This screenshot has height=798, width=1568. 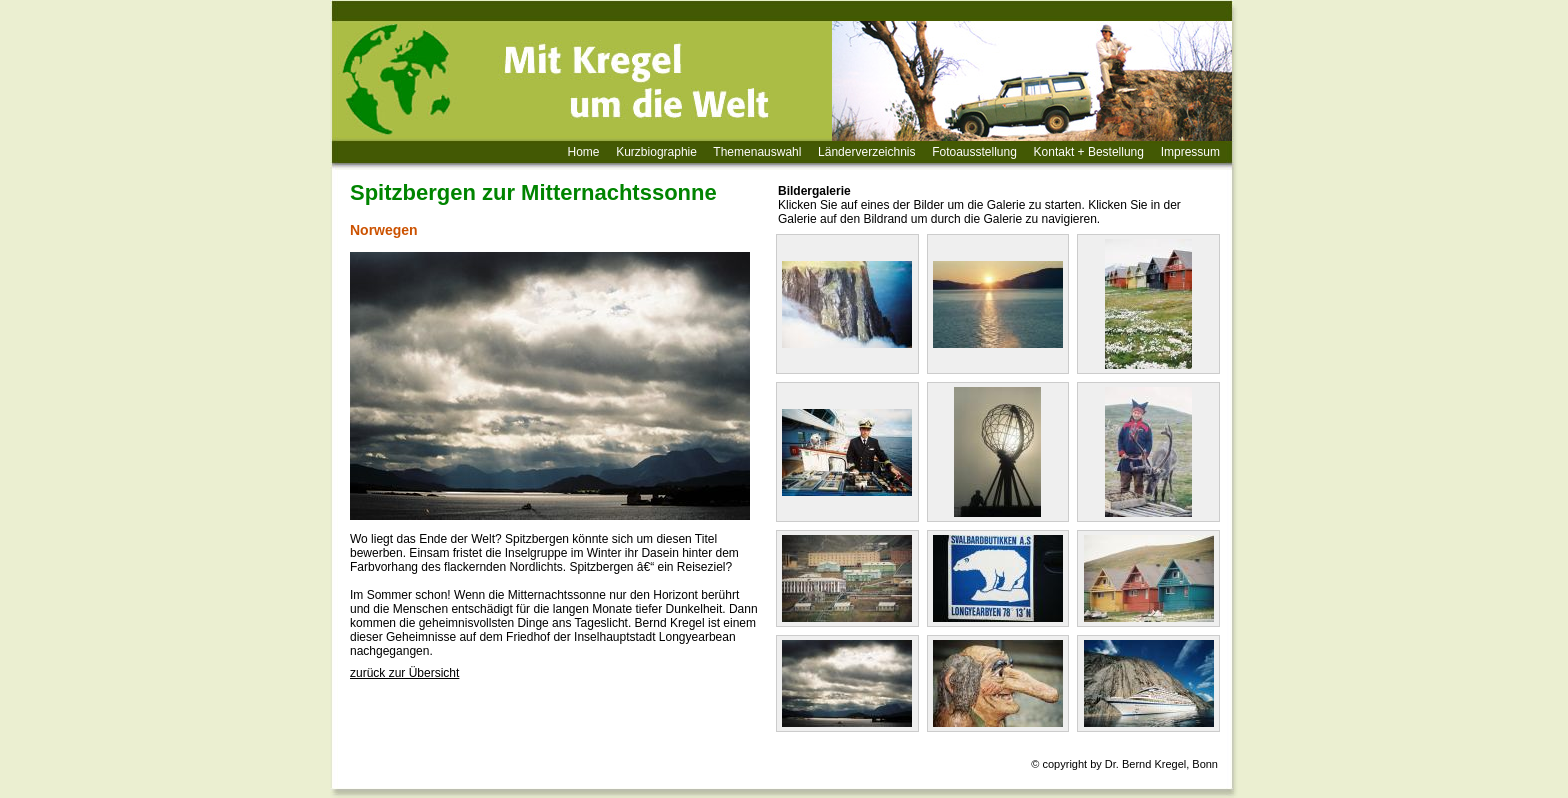 What do you see at coordinates (1089, 152) in the screenshot?
I see `Kontakt + Bestellung` at bounding box center [1089, 152].